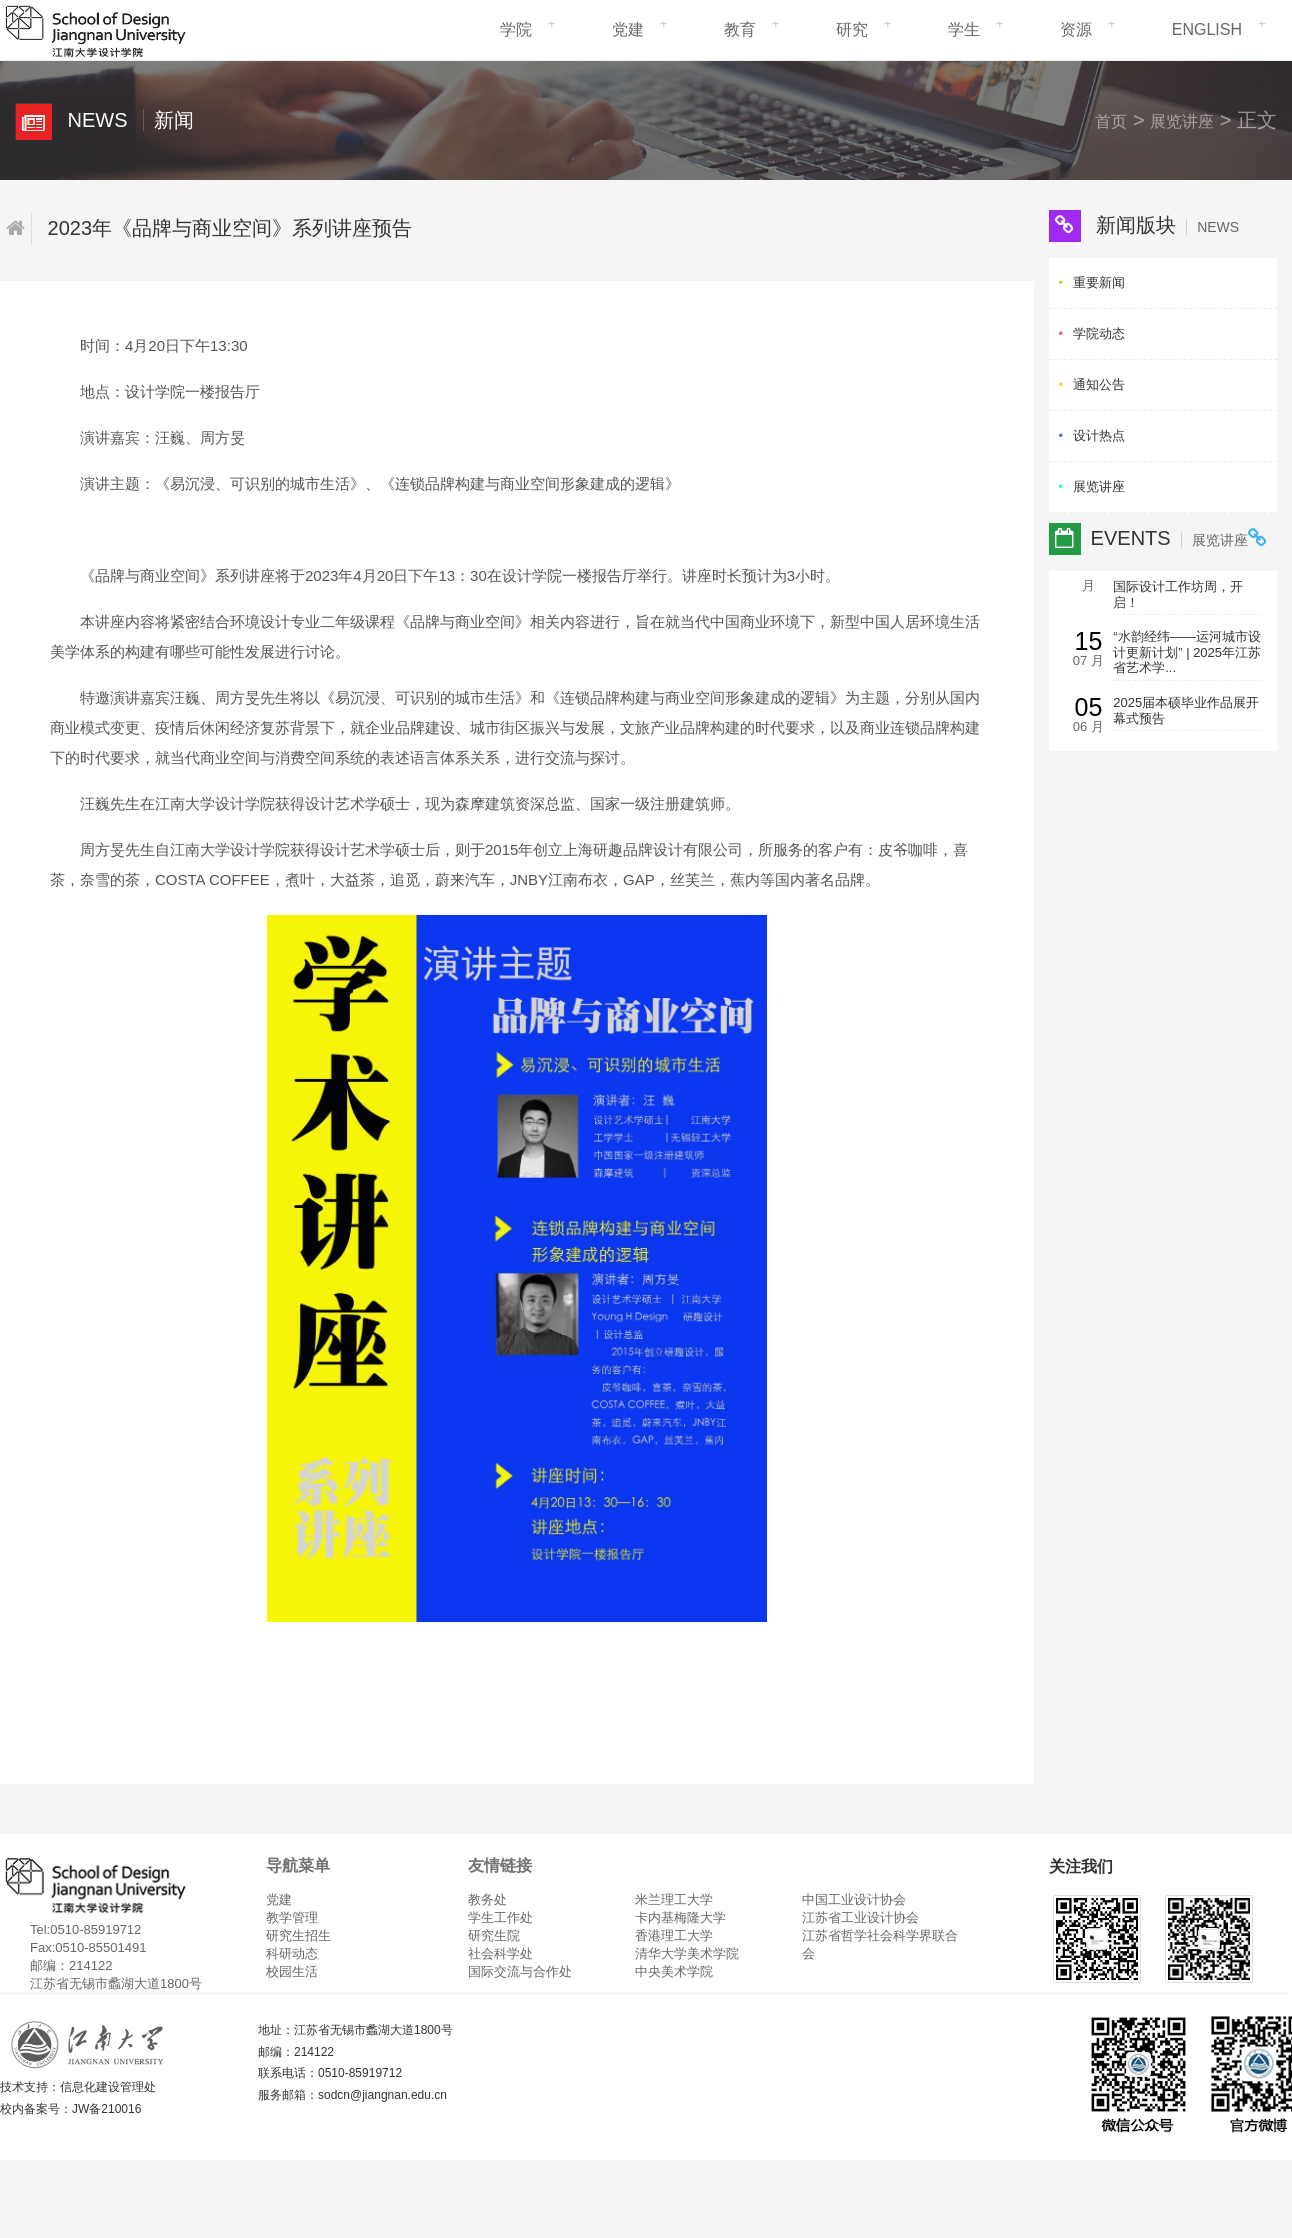 The height and width of the screenshot is (2238, 1292). What do you see at coordinates (292, 1917) in the screenshot?
I see `教学管理` at bounding box center [292, 1917].